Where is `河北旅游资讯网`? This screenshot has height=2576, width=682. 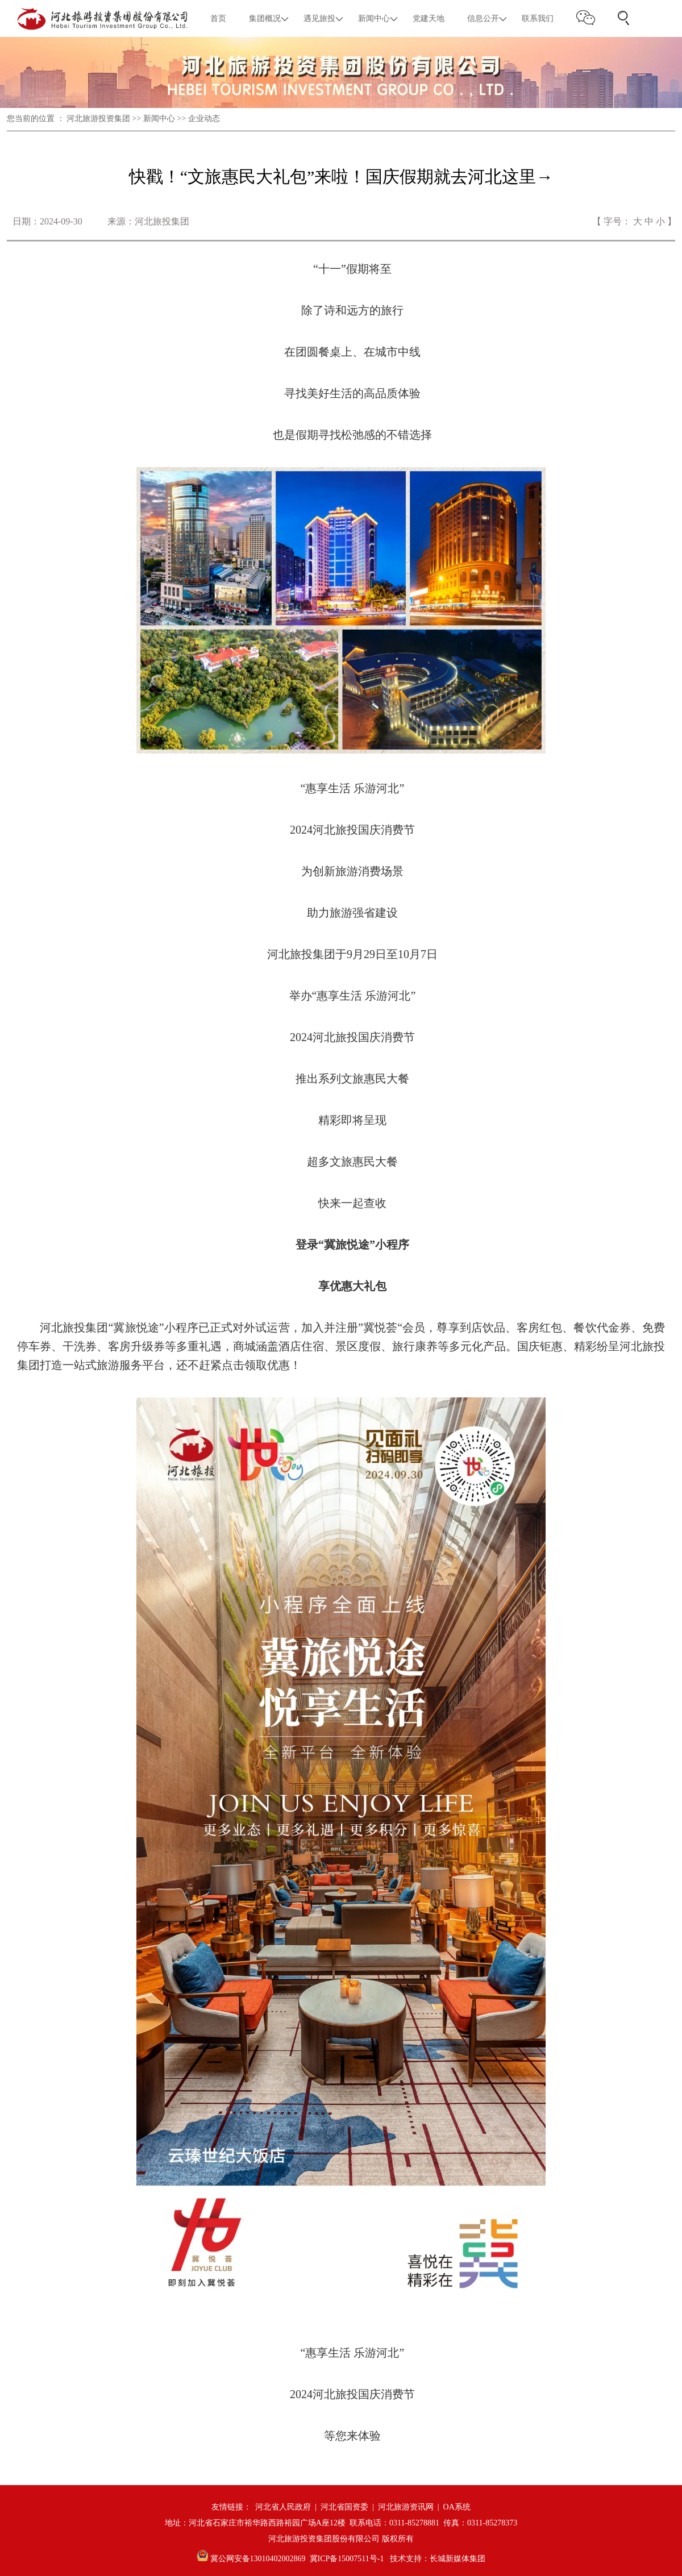
河北旅游资讯网 is located at coordinates (406, 2507).